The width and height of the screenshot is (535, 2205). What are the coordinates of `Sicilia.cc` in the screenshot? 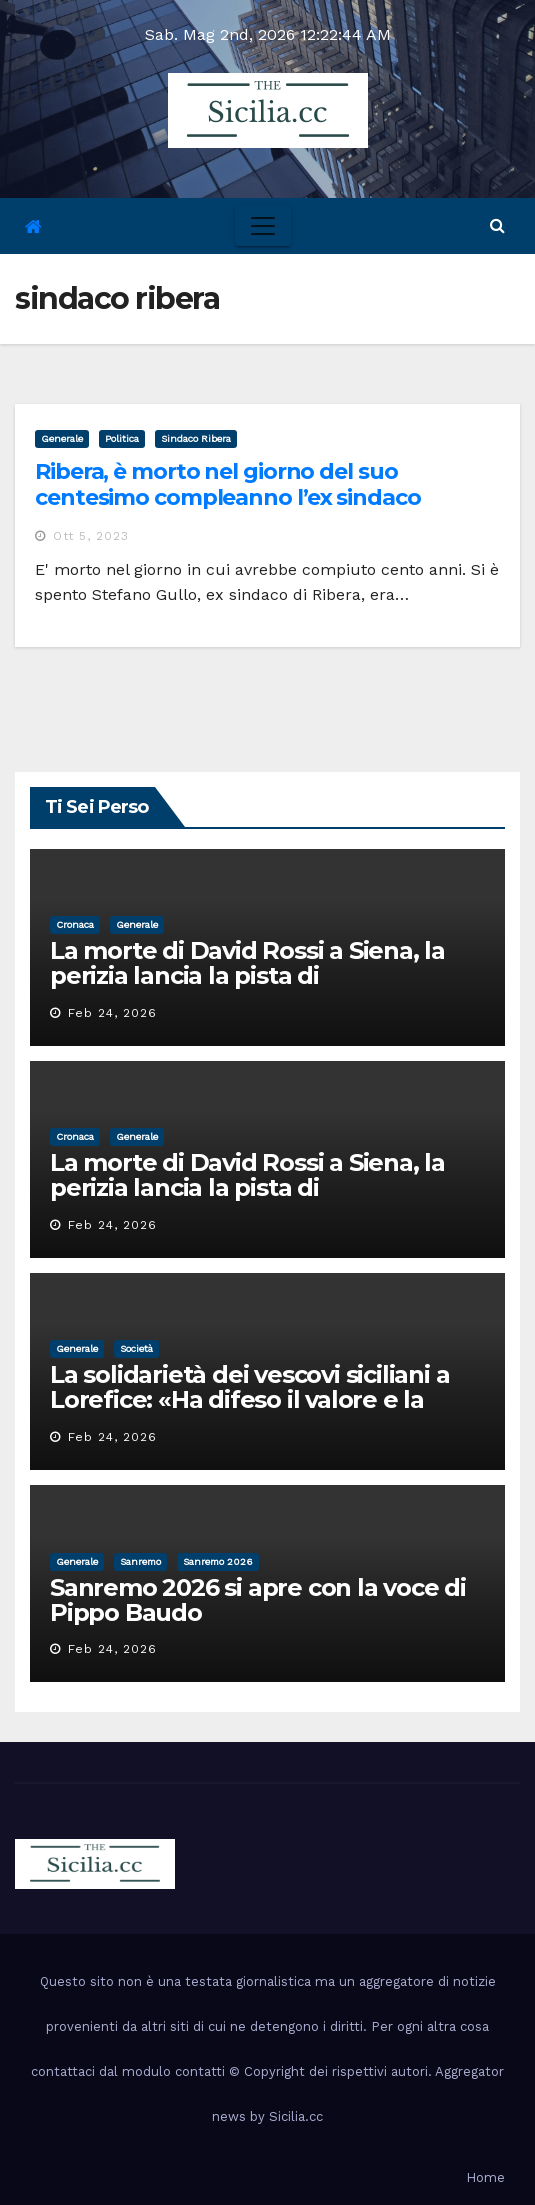 It's located at (296, 2116).